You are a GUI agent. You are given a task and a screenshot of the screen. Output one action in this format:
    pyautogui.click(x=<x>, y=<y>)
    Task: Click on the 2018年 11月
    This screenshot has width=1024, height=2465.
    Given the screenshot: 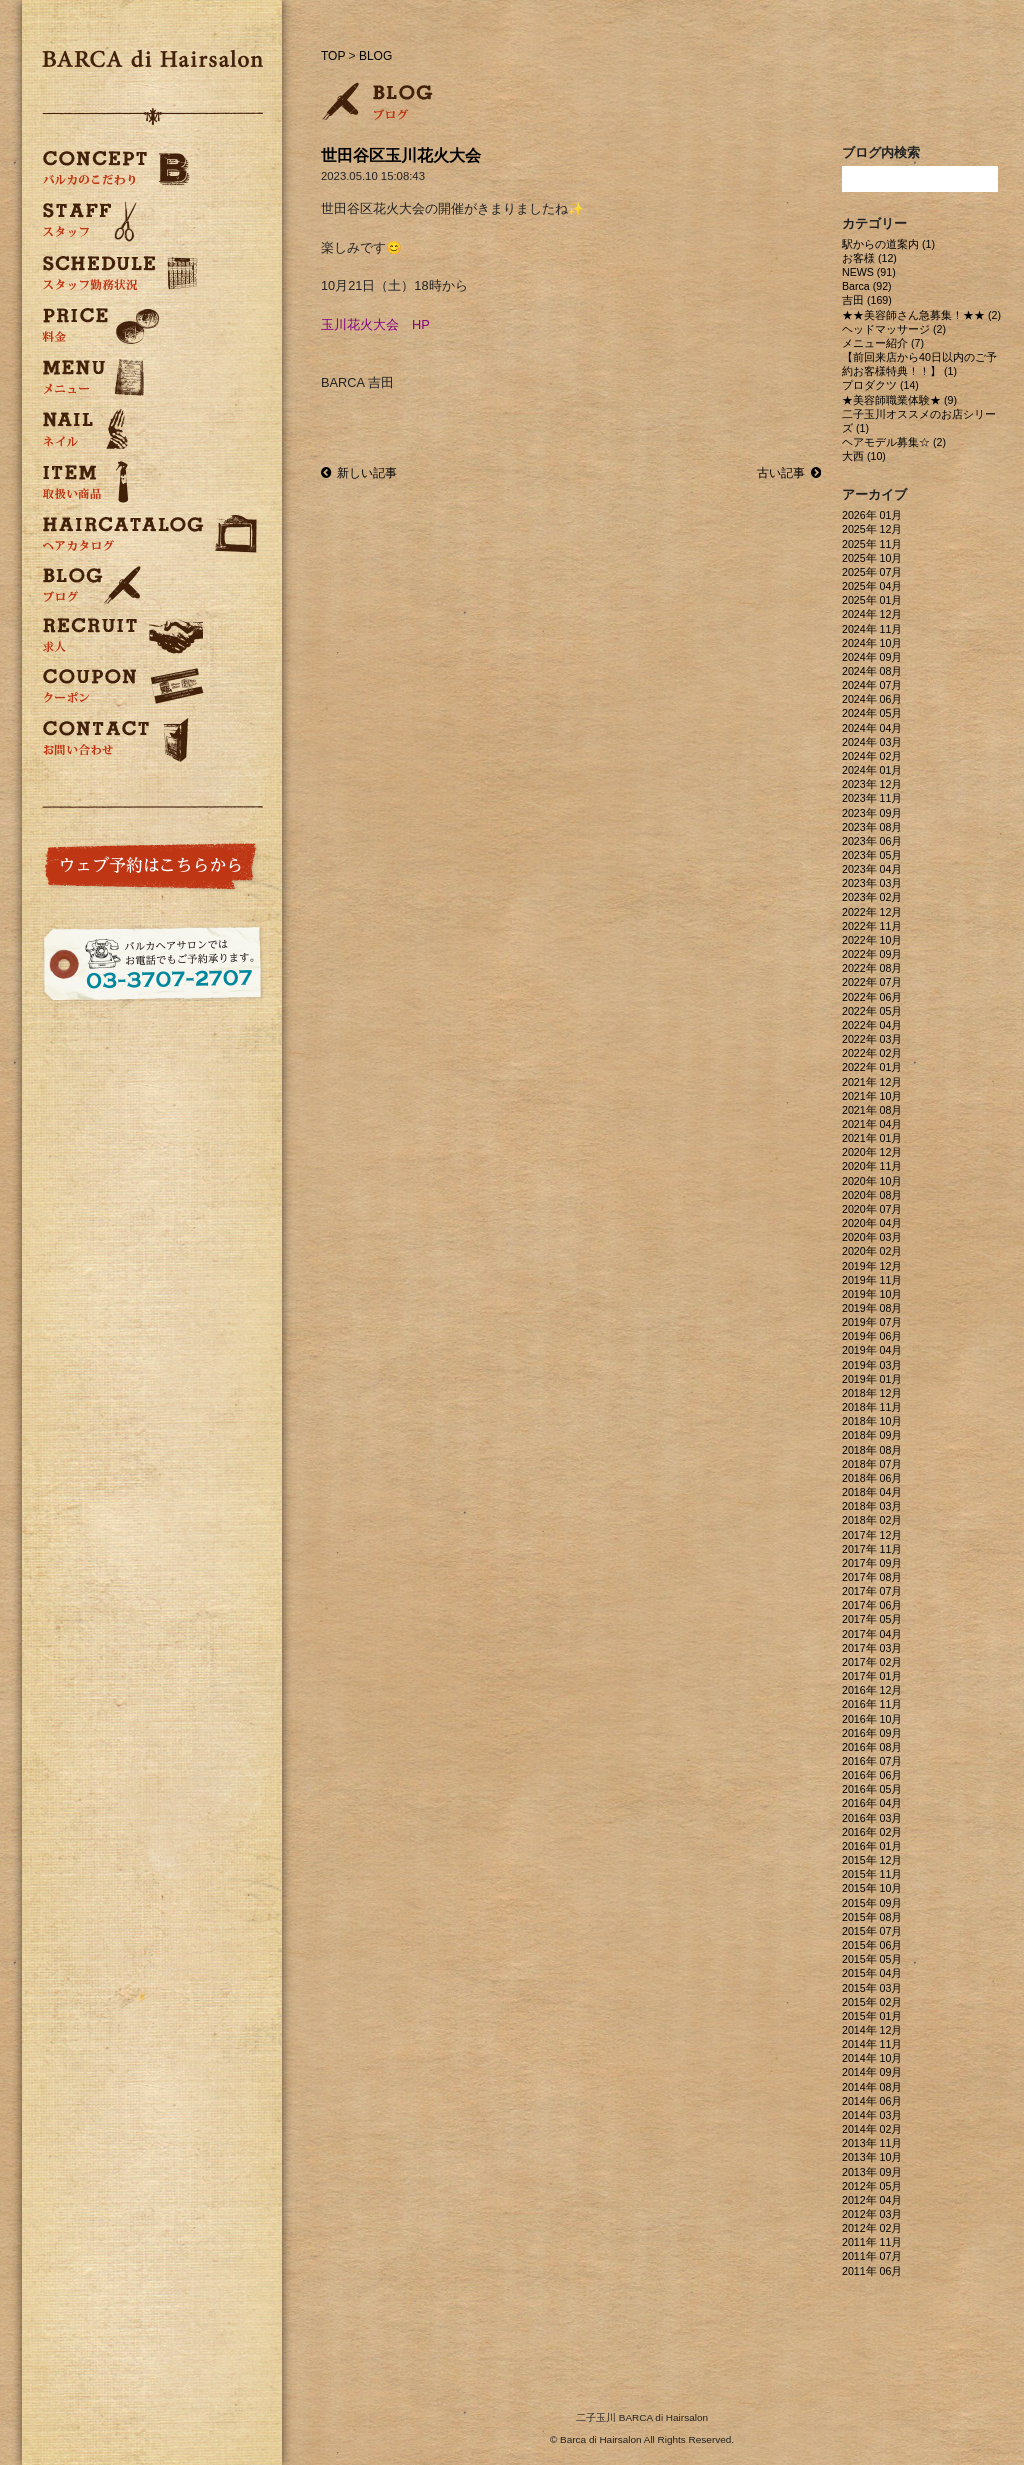 What is the action you would take?
    pyautogui.click(x=872, y=1407)
    